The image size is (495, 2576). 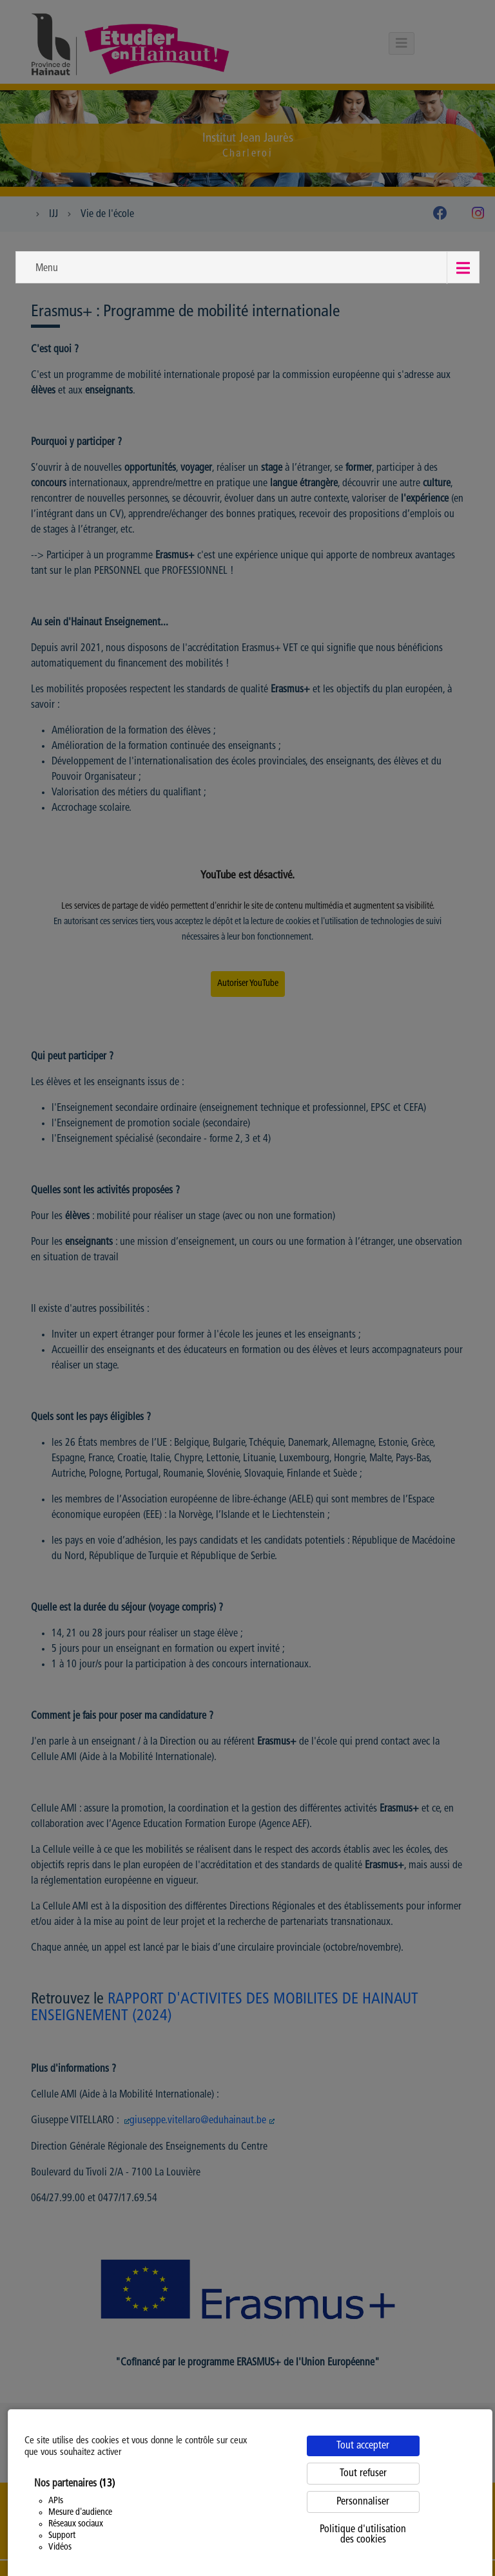 What do you see at coordinates (363, 2534) in the screenshot?
I see `Politique d'utilisation des cookies [link]` at bounding box center [363, 2534].